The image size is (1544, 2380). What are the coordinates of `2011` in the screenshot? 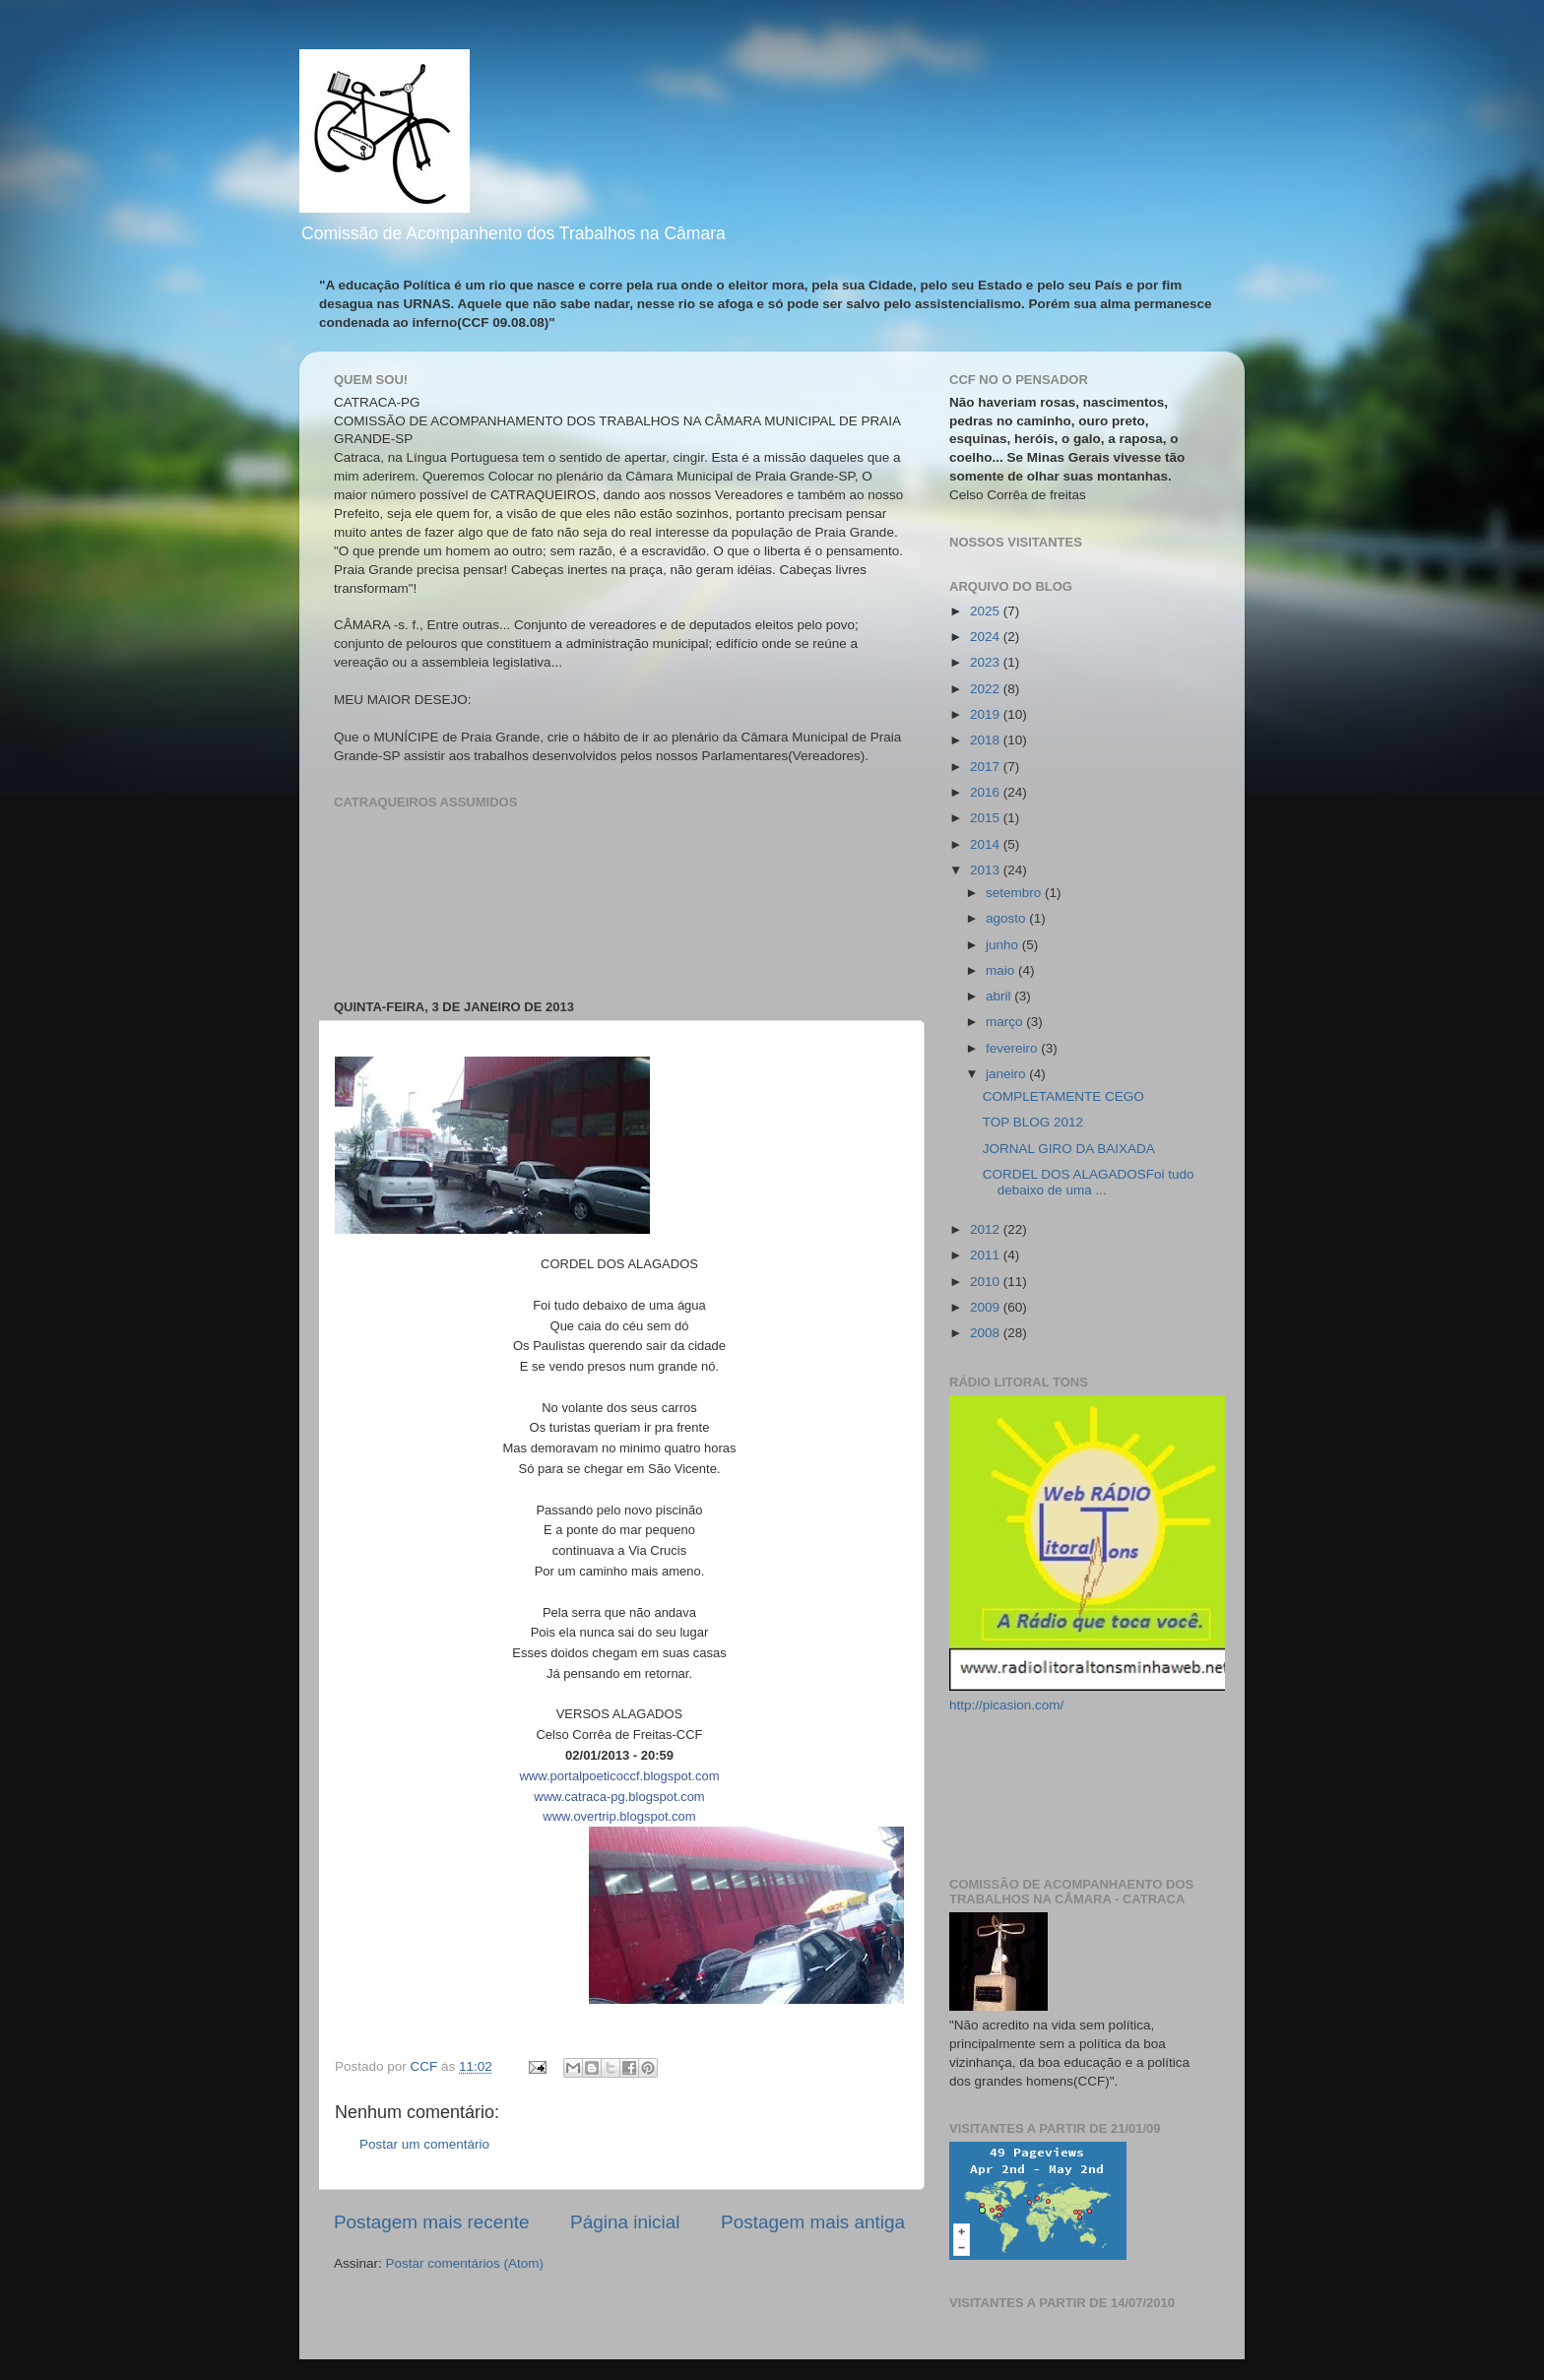 It's located at (986, 1255).